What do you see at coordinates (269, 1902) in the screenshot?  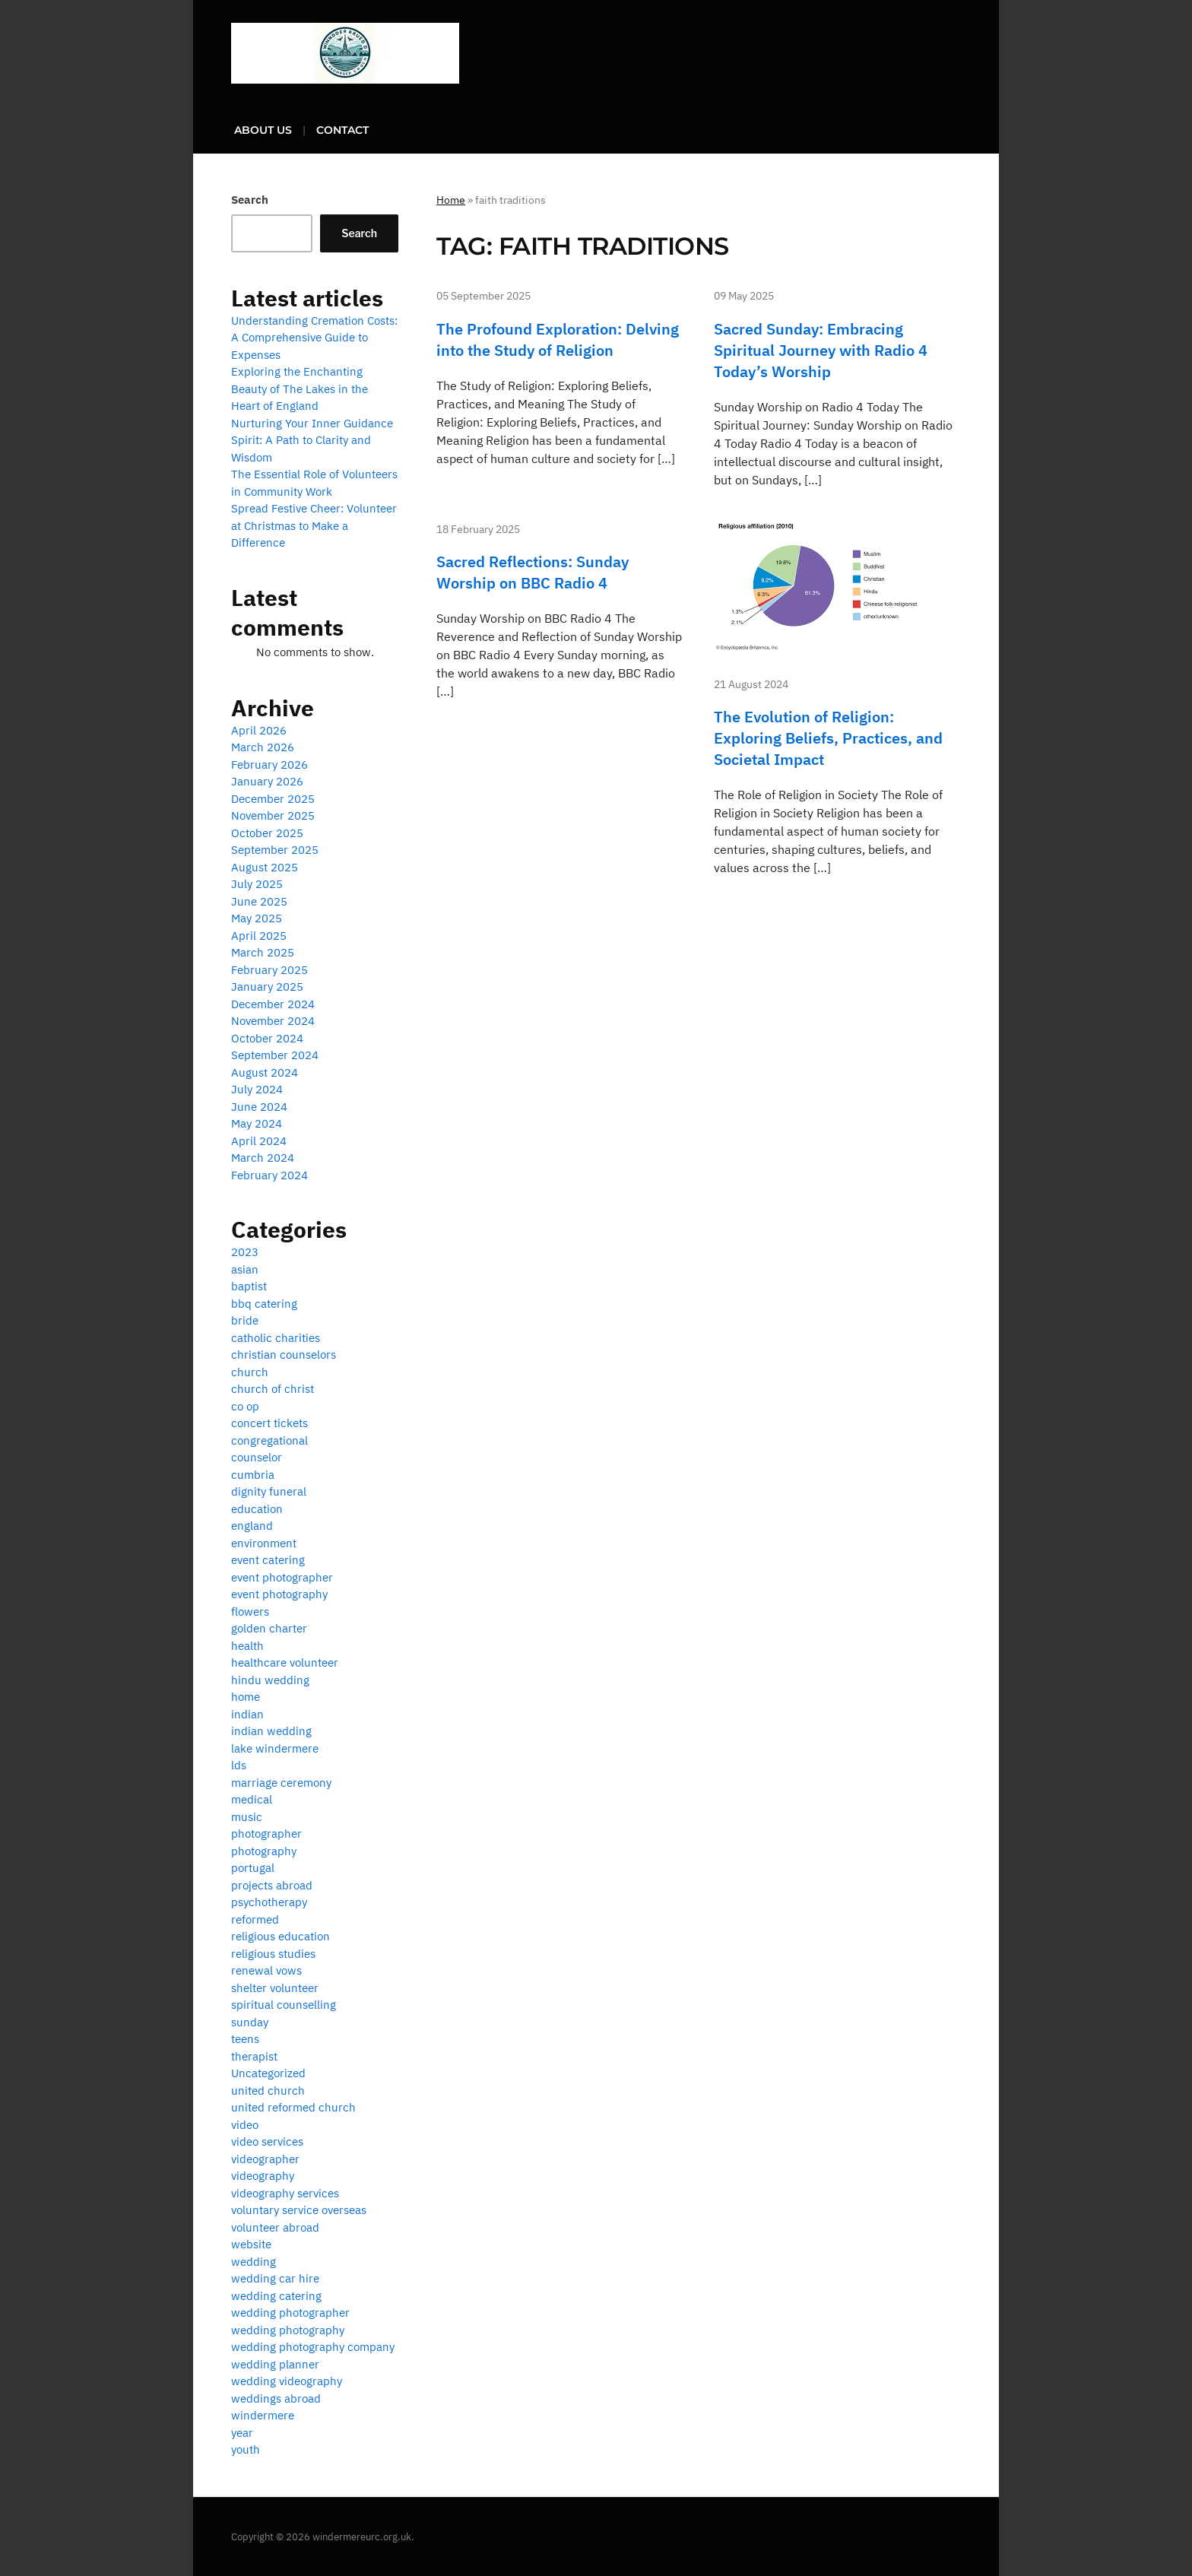 I see `psychotherapy` at bounding box center [269, 1902].